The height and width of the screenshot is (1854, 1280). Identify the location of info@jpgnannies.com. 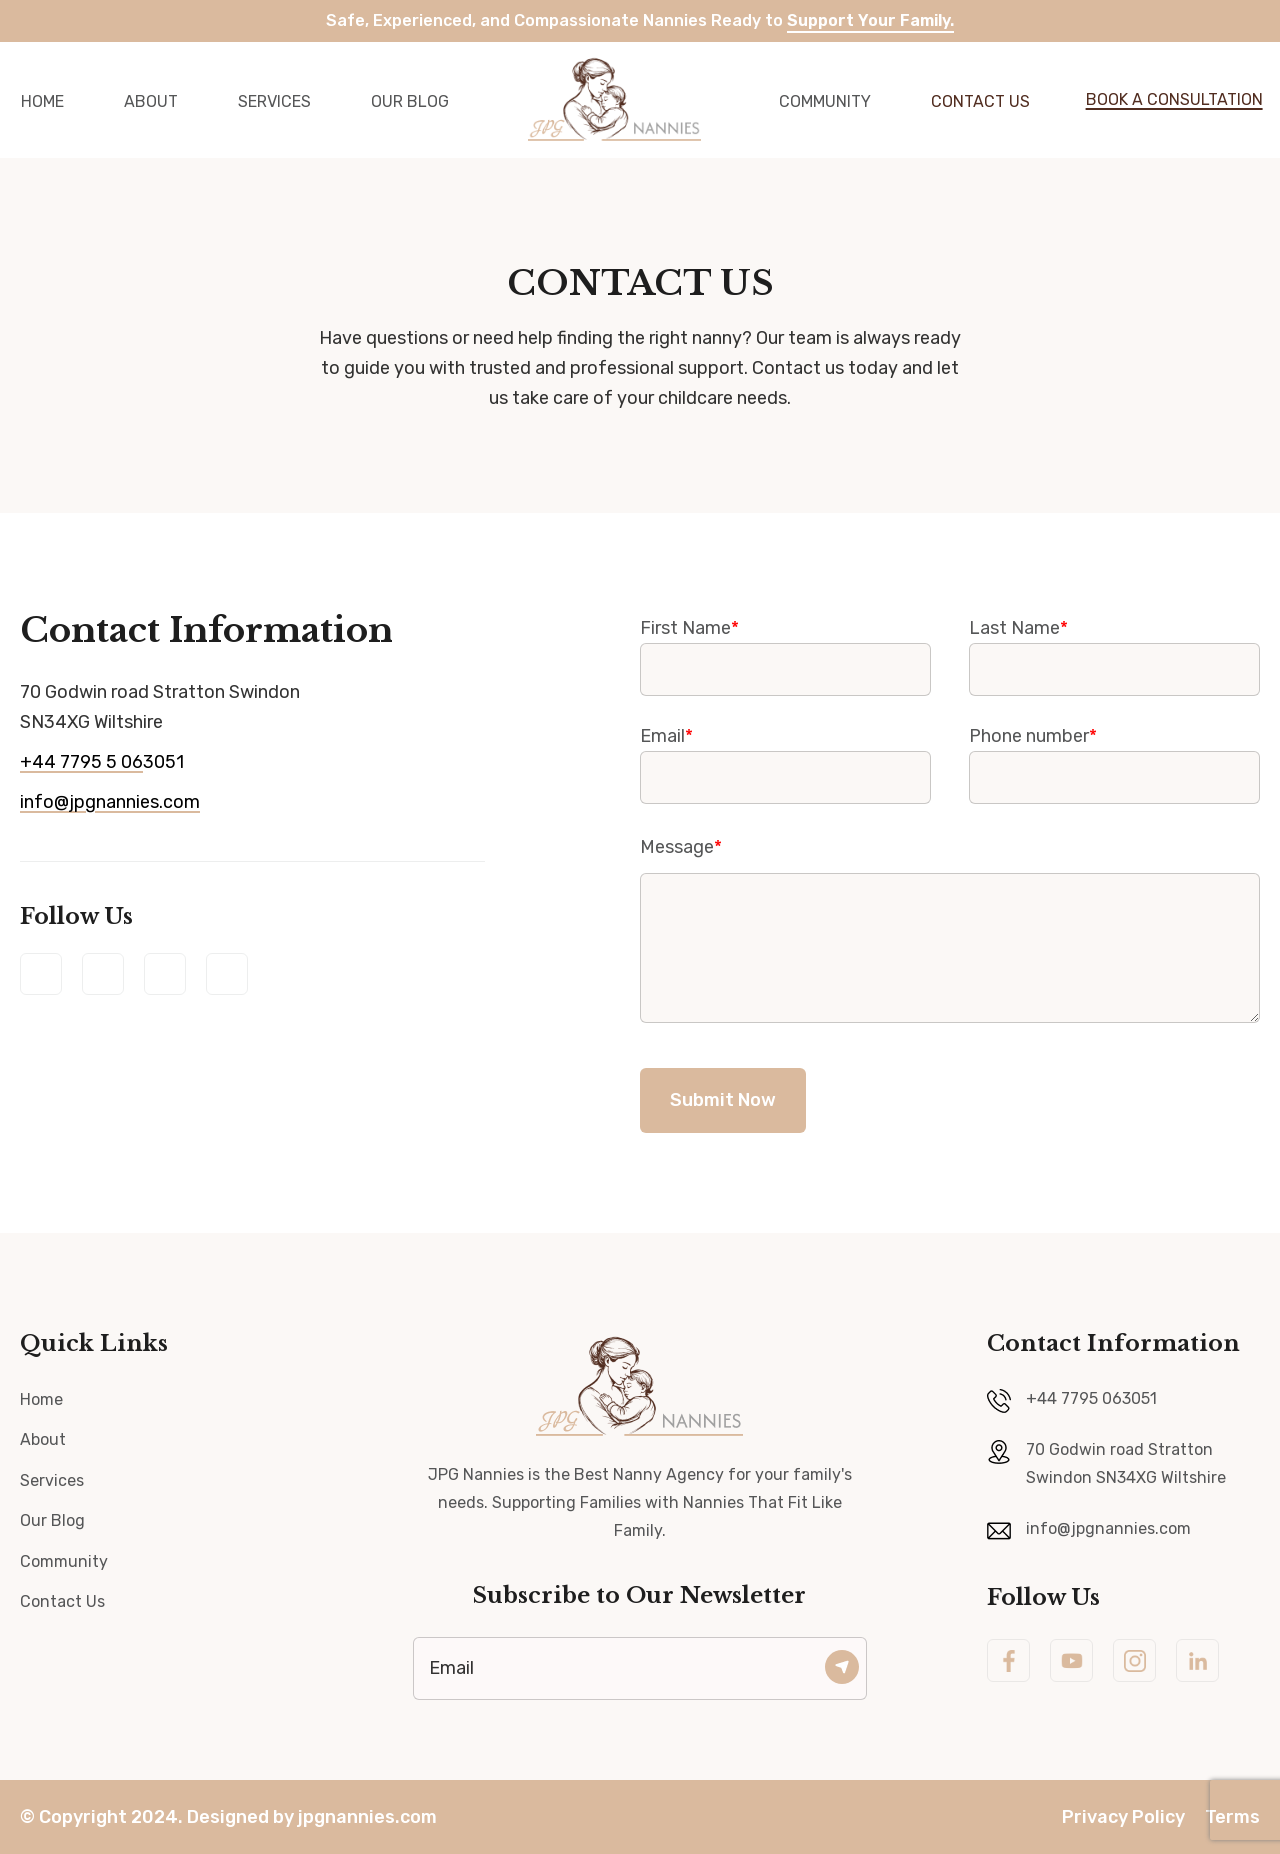
(110, 802).